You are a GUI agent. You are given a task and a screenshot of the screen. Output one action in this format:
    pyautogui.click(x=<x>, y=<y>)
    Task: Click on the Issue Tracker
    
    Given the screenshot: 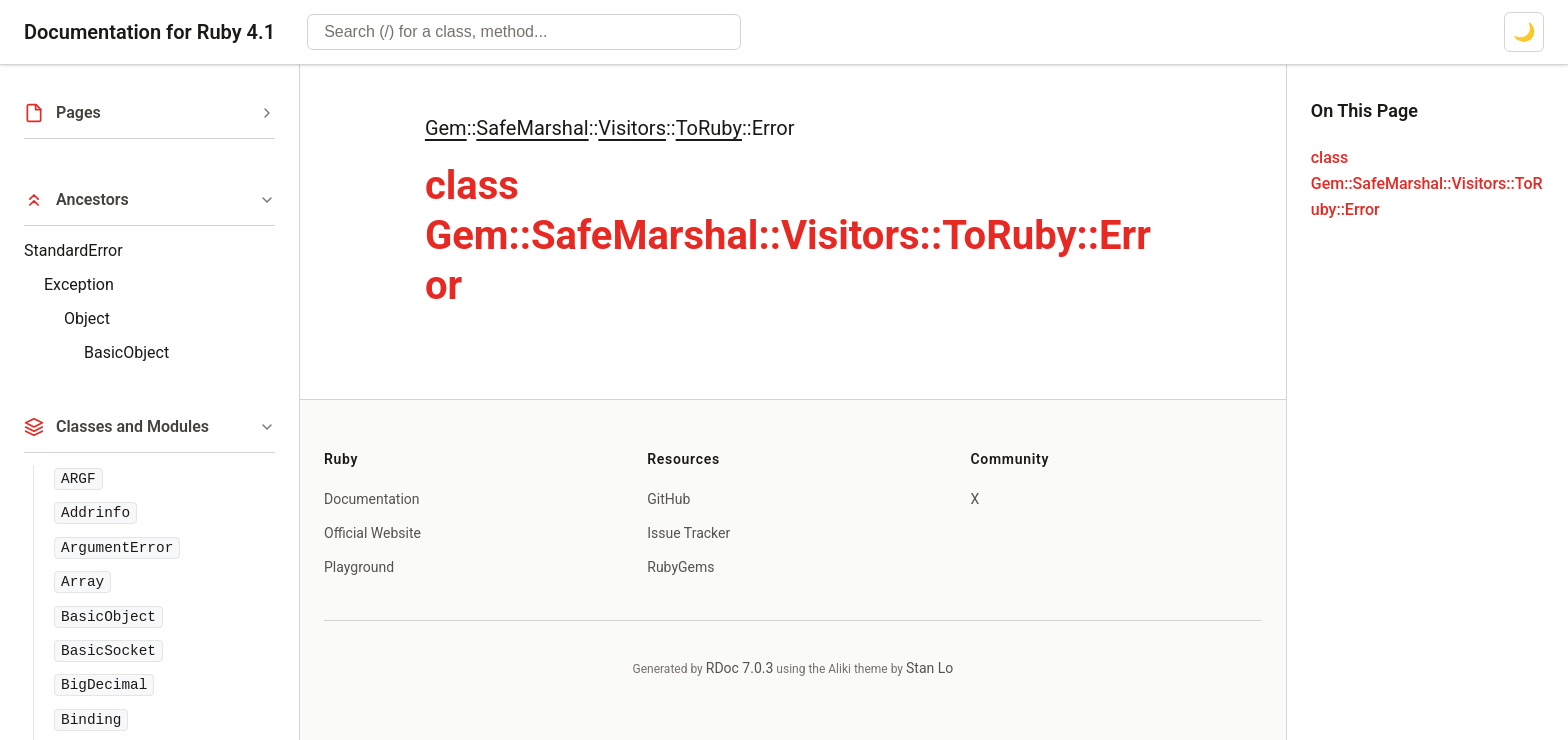 What is the action you would take?
    pyautogui.click(x=688, y=533)
    